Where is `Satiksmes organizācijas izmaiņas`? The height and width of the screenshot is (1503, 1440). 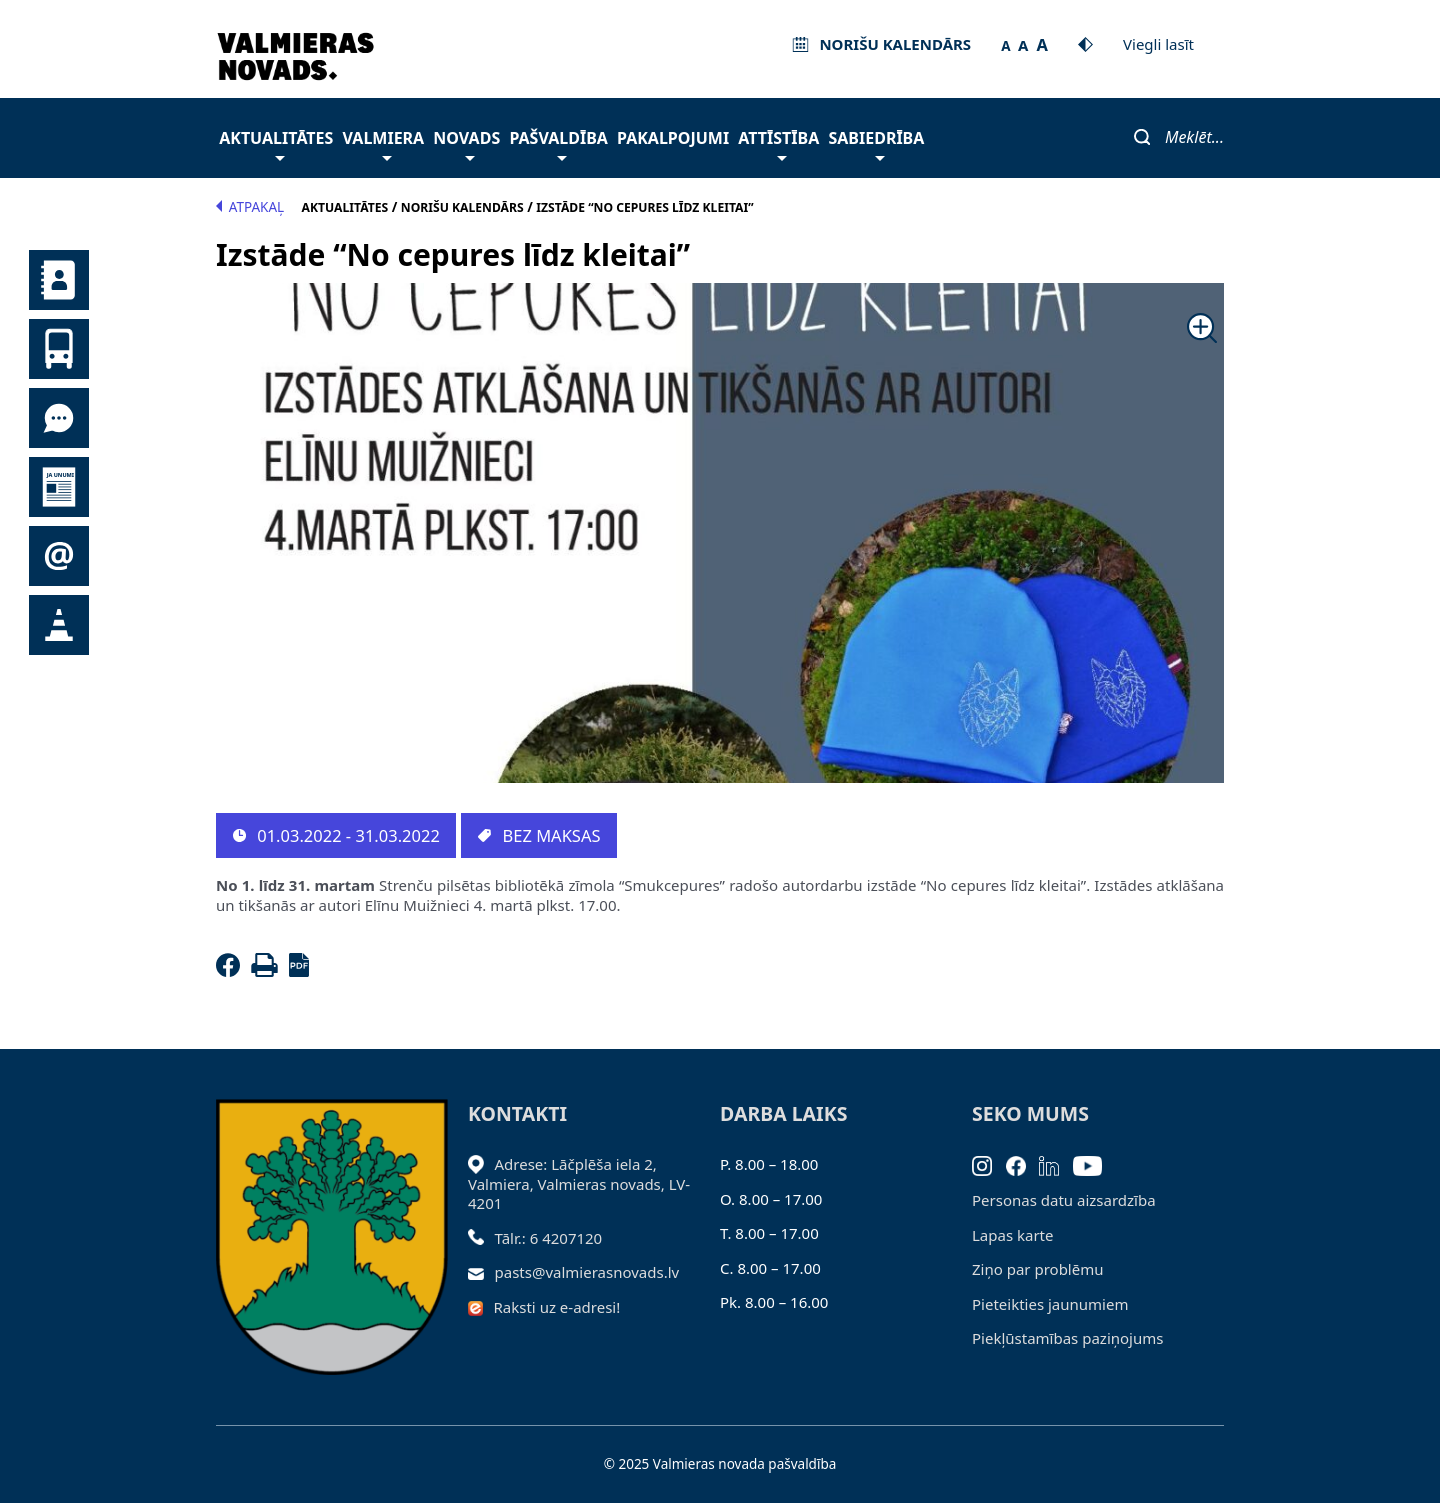
Satiksmes organizācijas izmaiņas is located at coordinates (59, 625).